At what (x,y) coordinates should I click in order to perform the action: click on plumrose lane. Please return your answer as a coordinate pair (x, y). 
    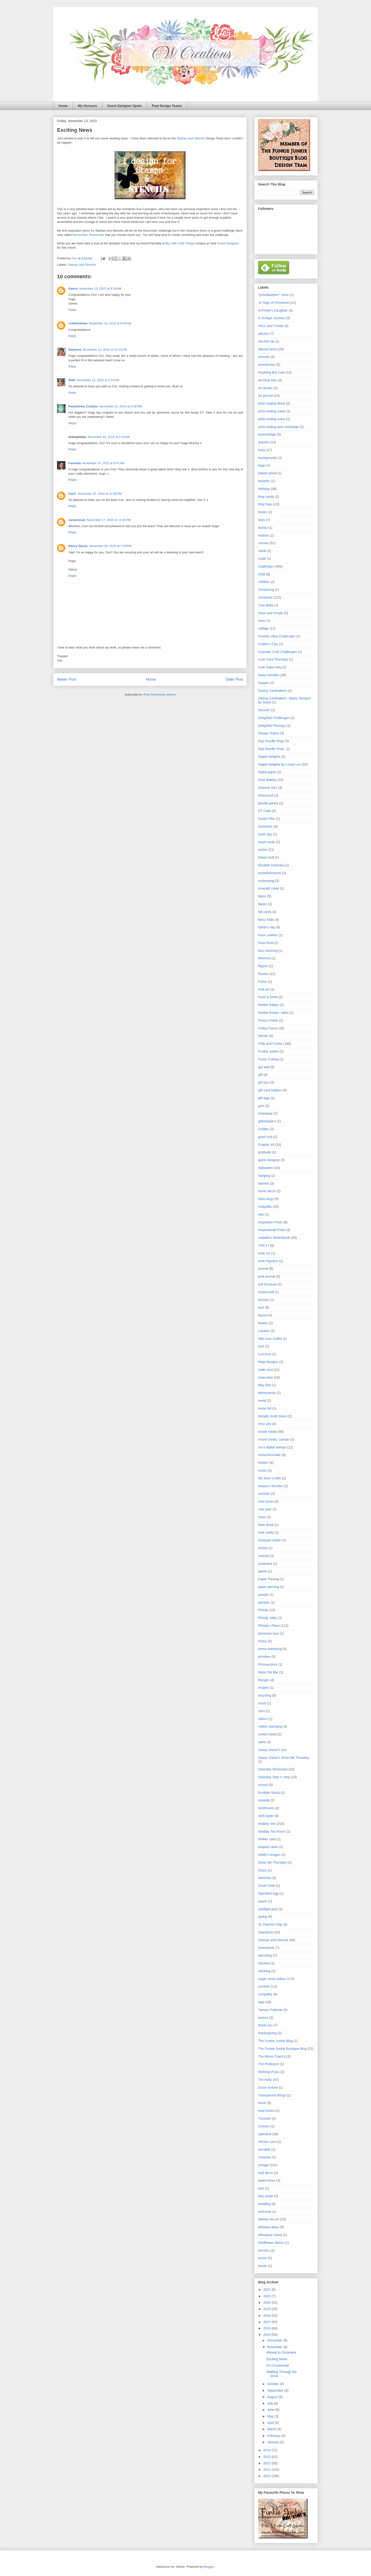
    Looking at the image, I should click on (268, 1633).